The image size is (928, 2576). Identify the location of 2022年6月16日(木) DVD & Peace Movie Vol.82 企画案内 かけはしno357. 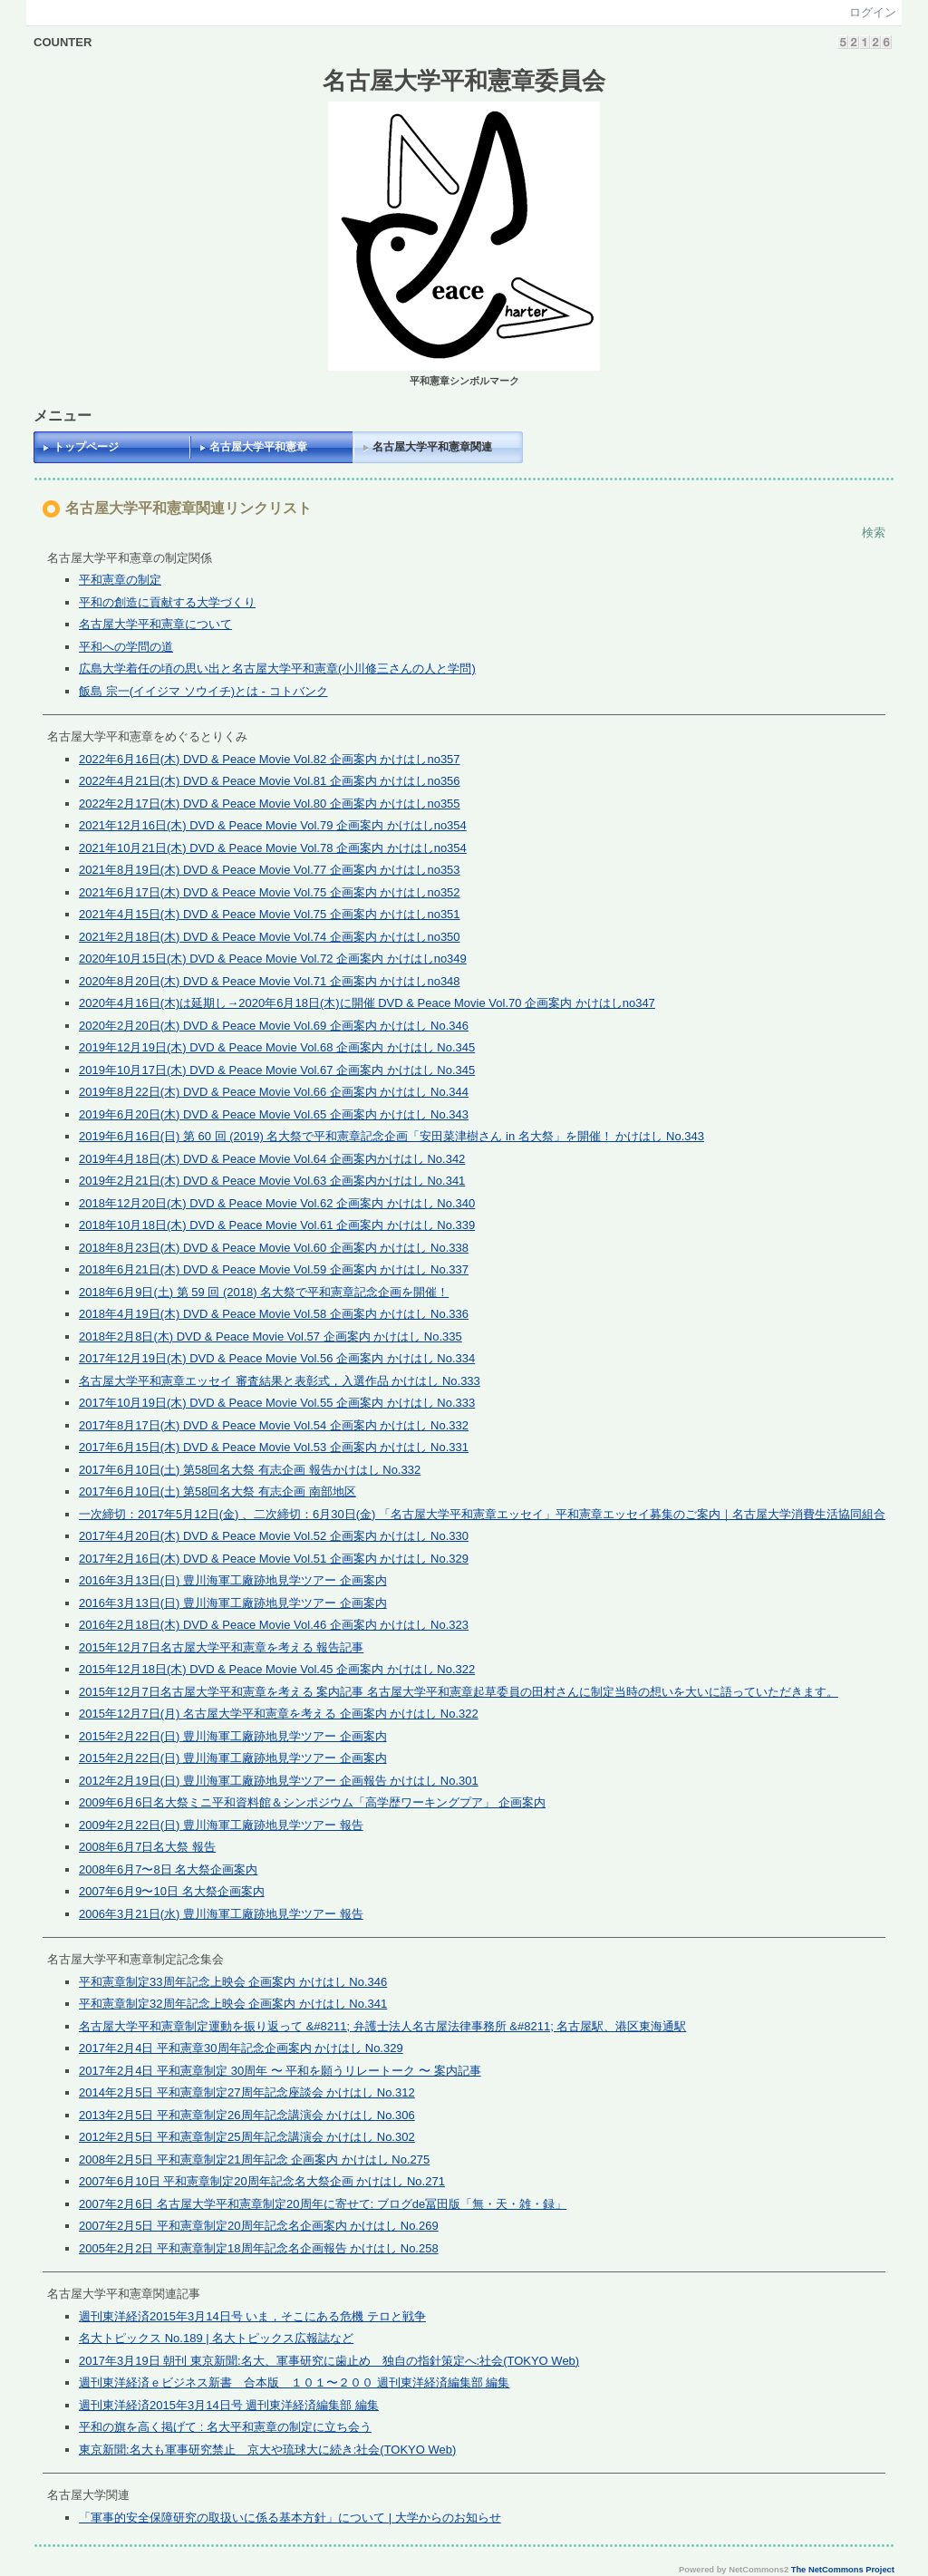
(269, 759).